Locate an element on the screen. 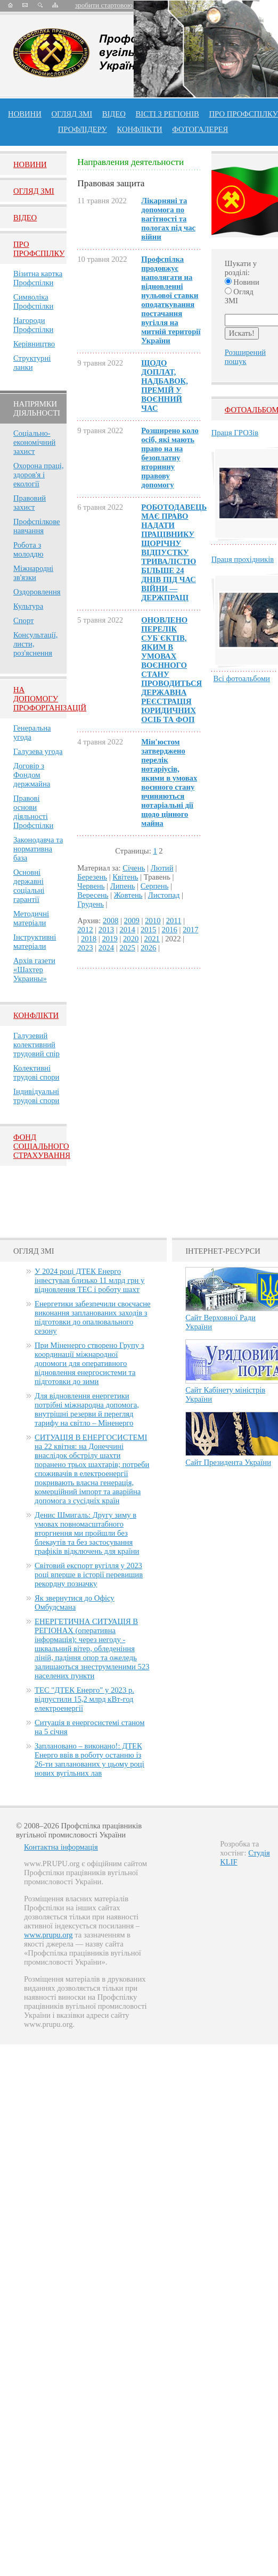 The height and width of the screenshot is (2576, 278). Договір з Фондом держмайна is located at coordinates (31, 774).